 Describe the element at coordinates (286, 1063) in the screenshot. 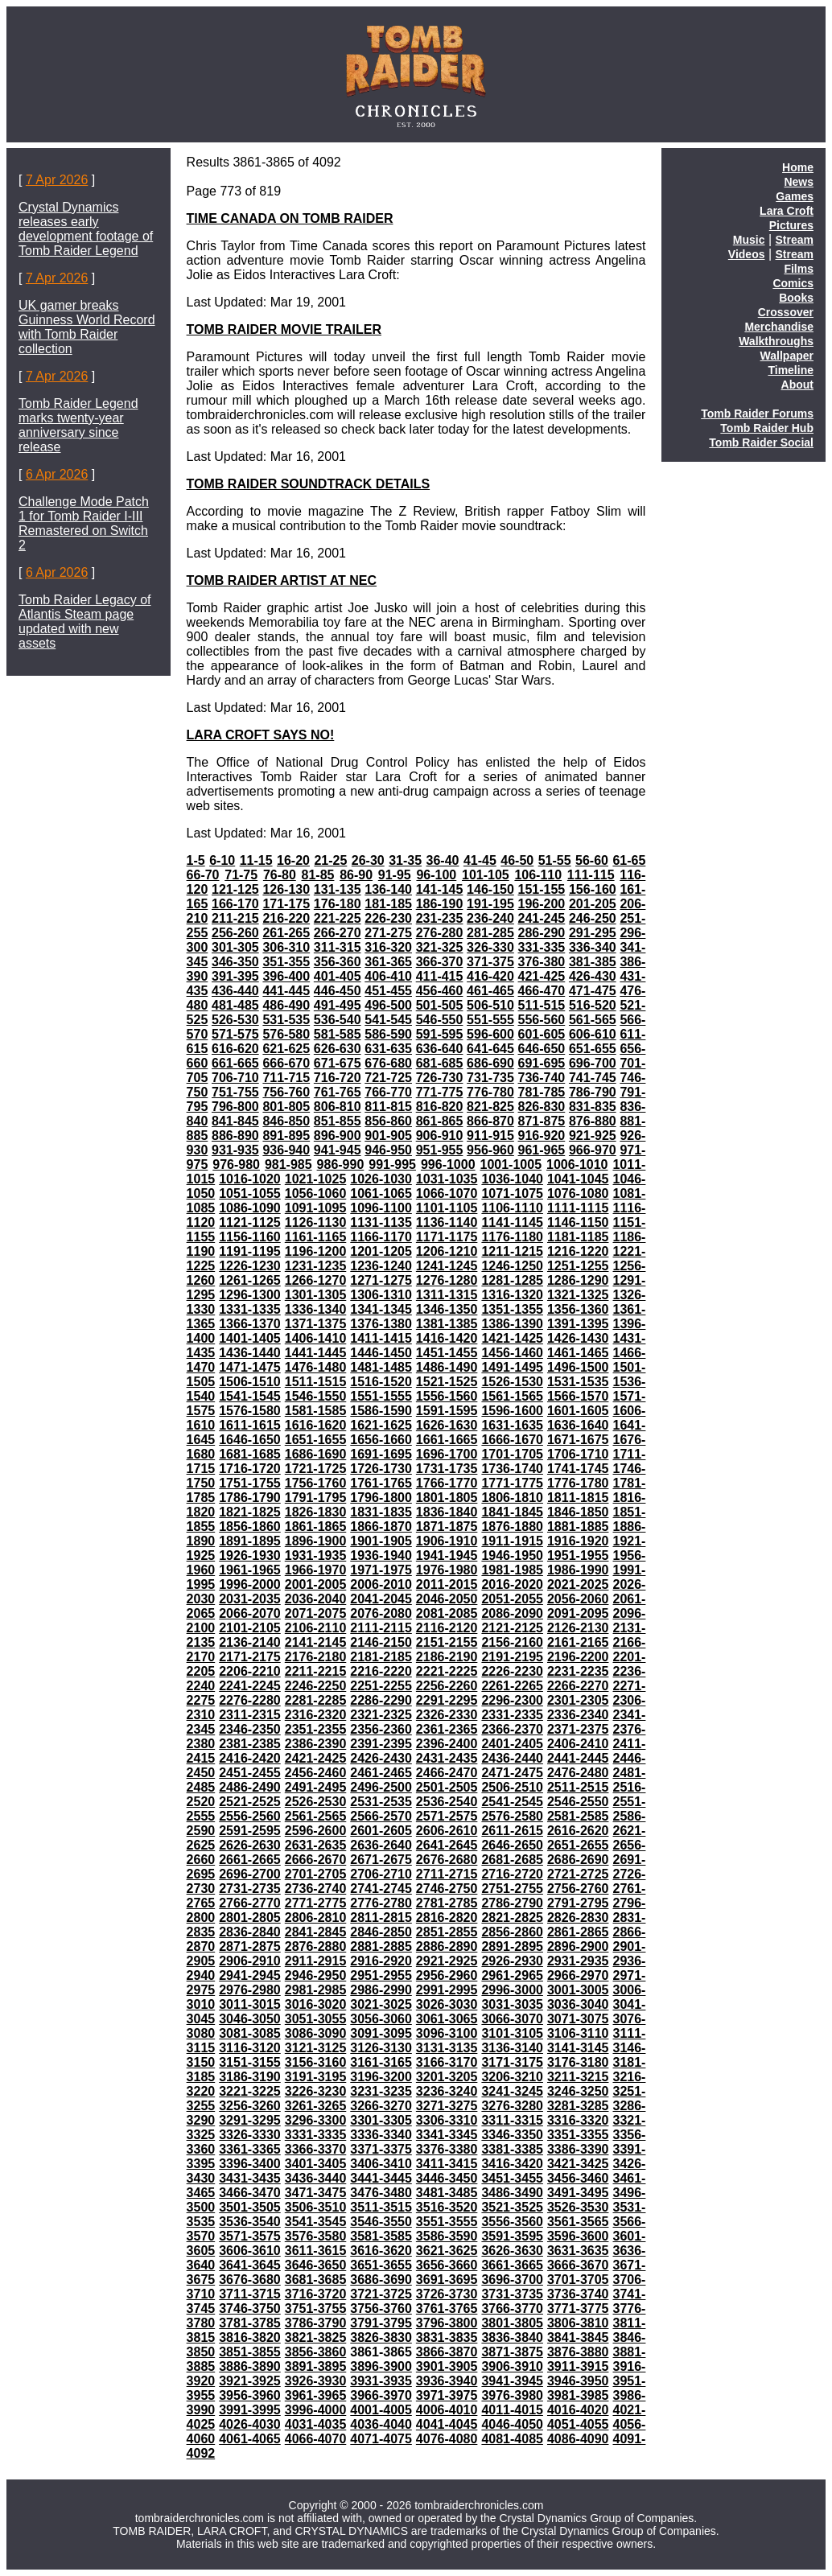

I see `666-670` at that location.